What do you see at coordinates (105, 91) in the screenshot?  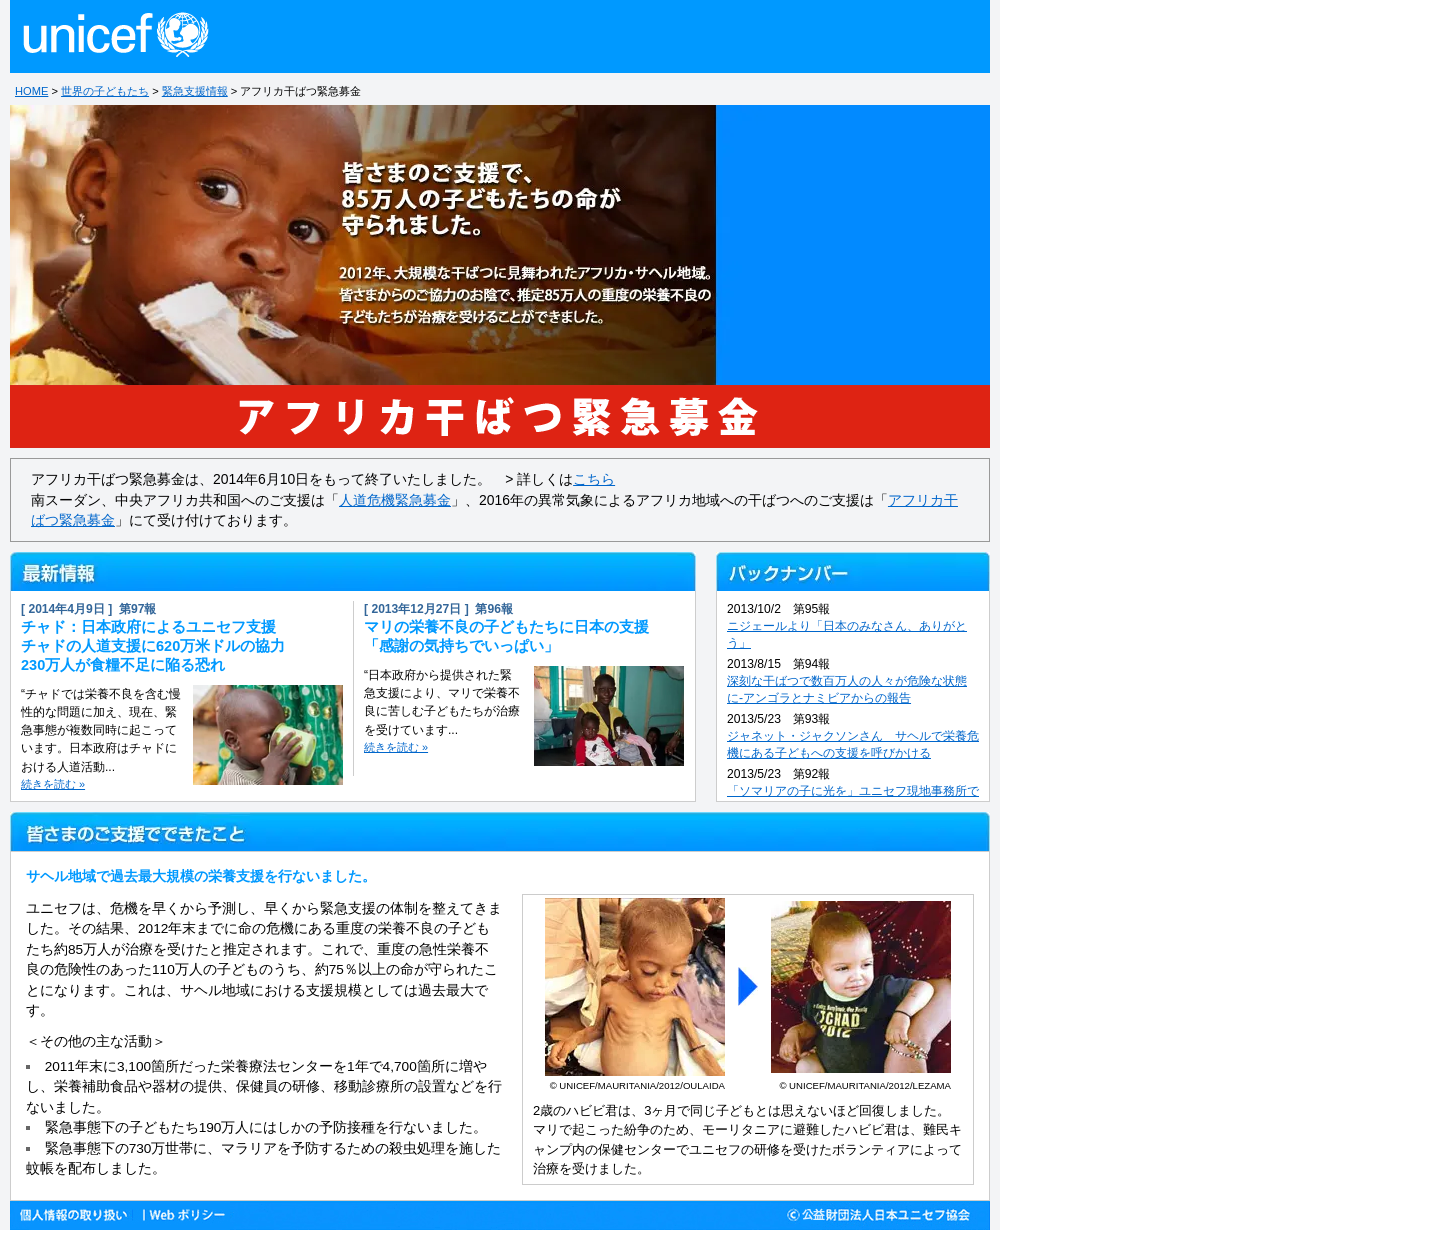 I see `世界の子どもたち` at bounding box center [105, 91].